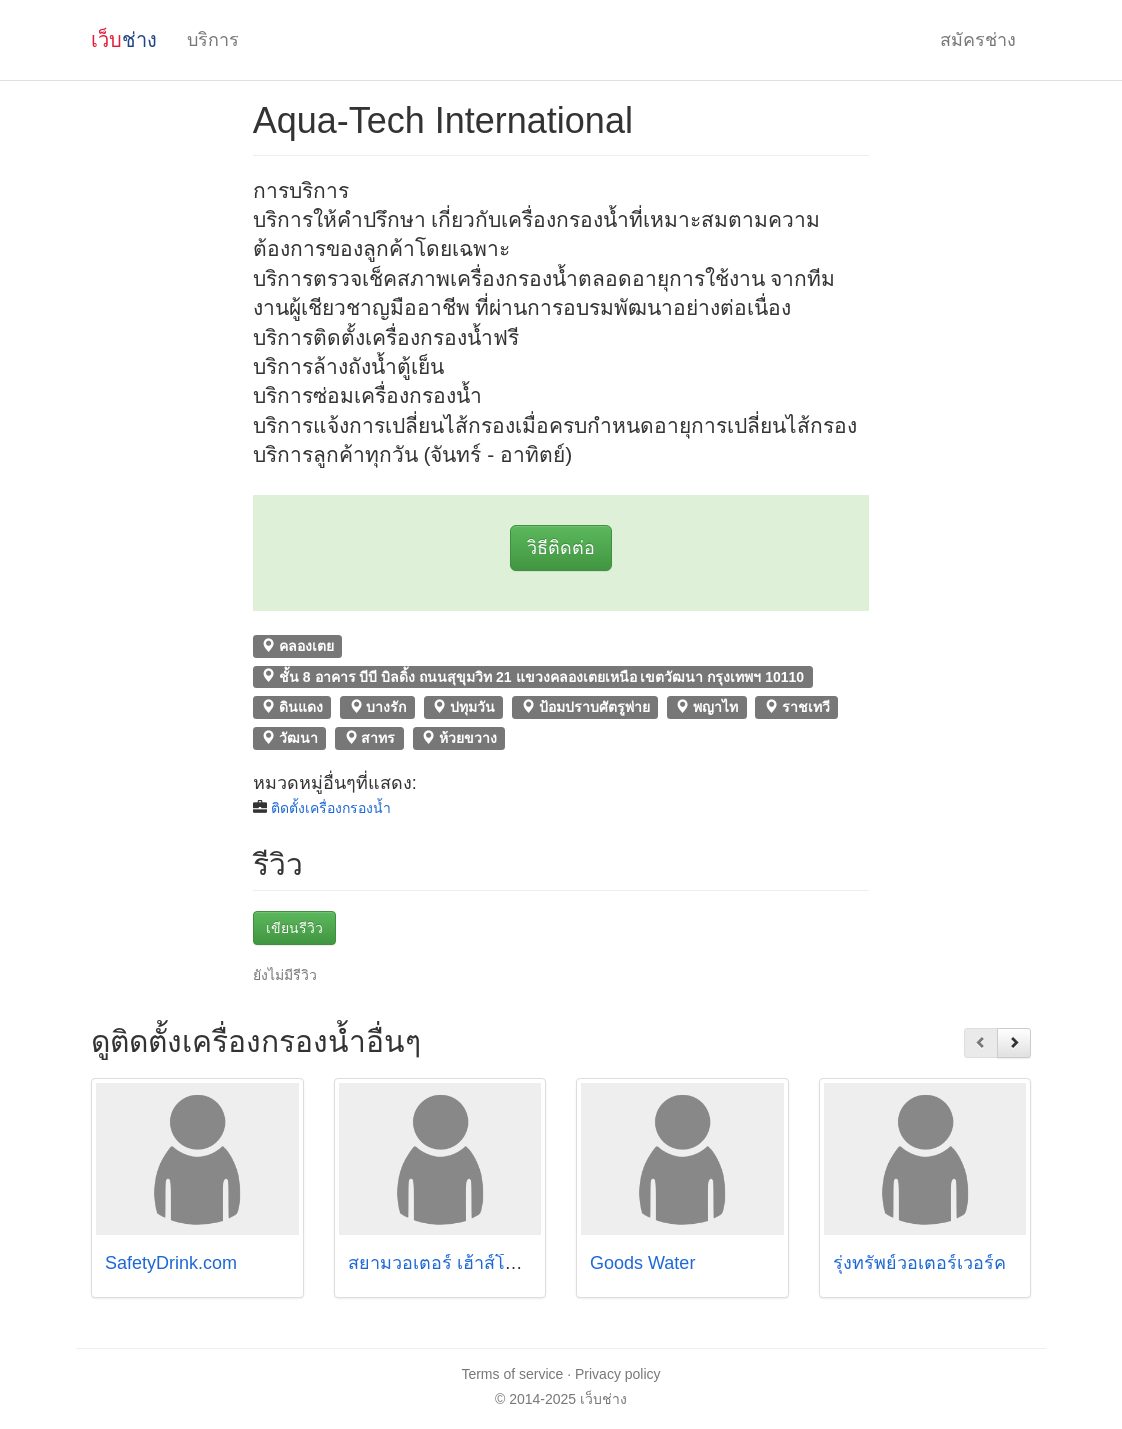  What do you see at coordinates (171, 1263) in the screenshot?
I see `SafetyDrink.com` at bounding box center [171, 1263].